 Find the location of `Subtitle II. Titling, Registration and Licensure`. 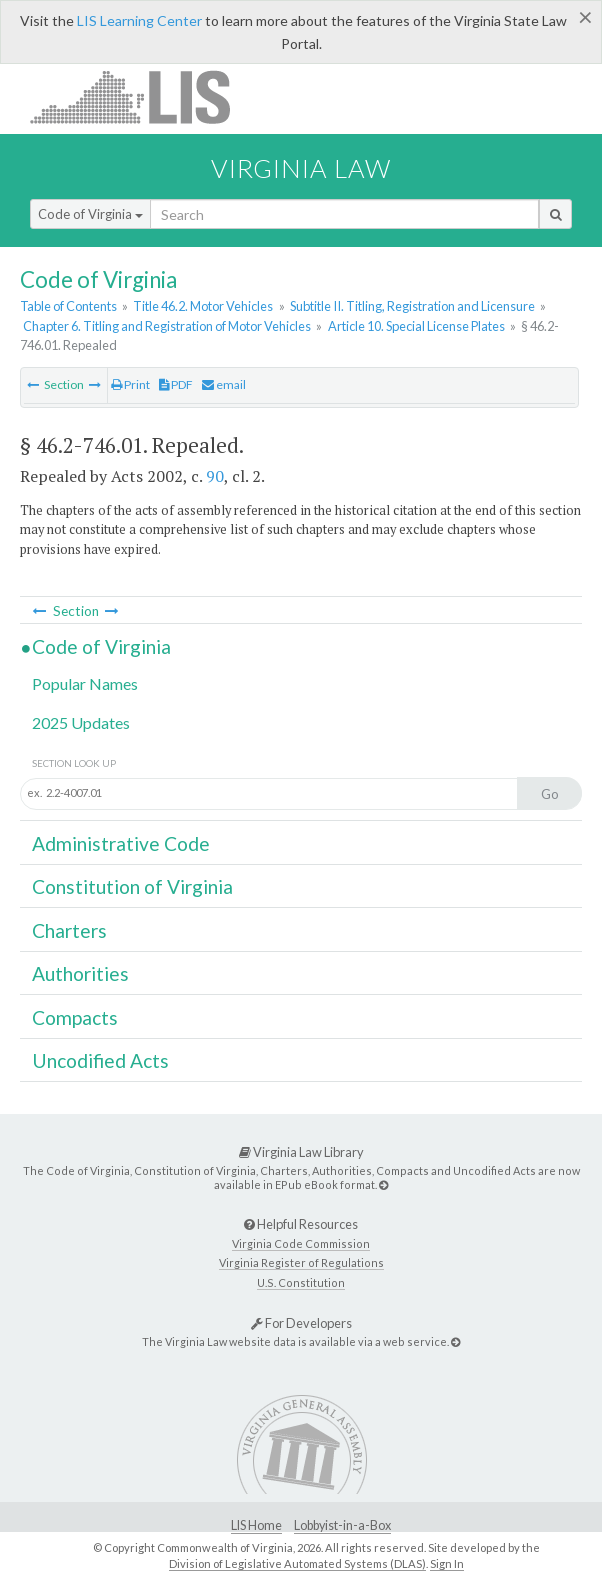

Subtitle II. Titling, Registration and Licensure is located at coordinates (412, 306).